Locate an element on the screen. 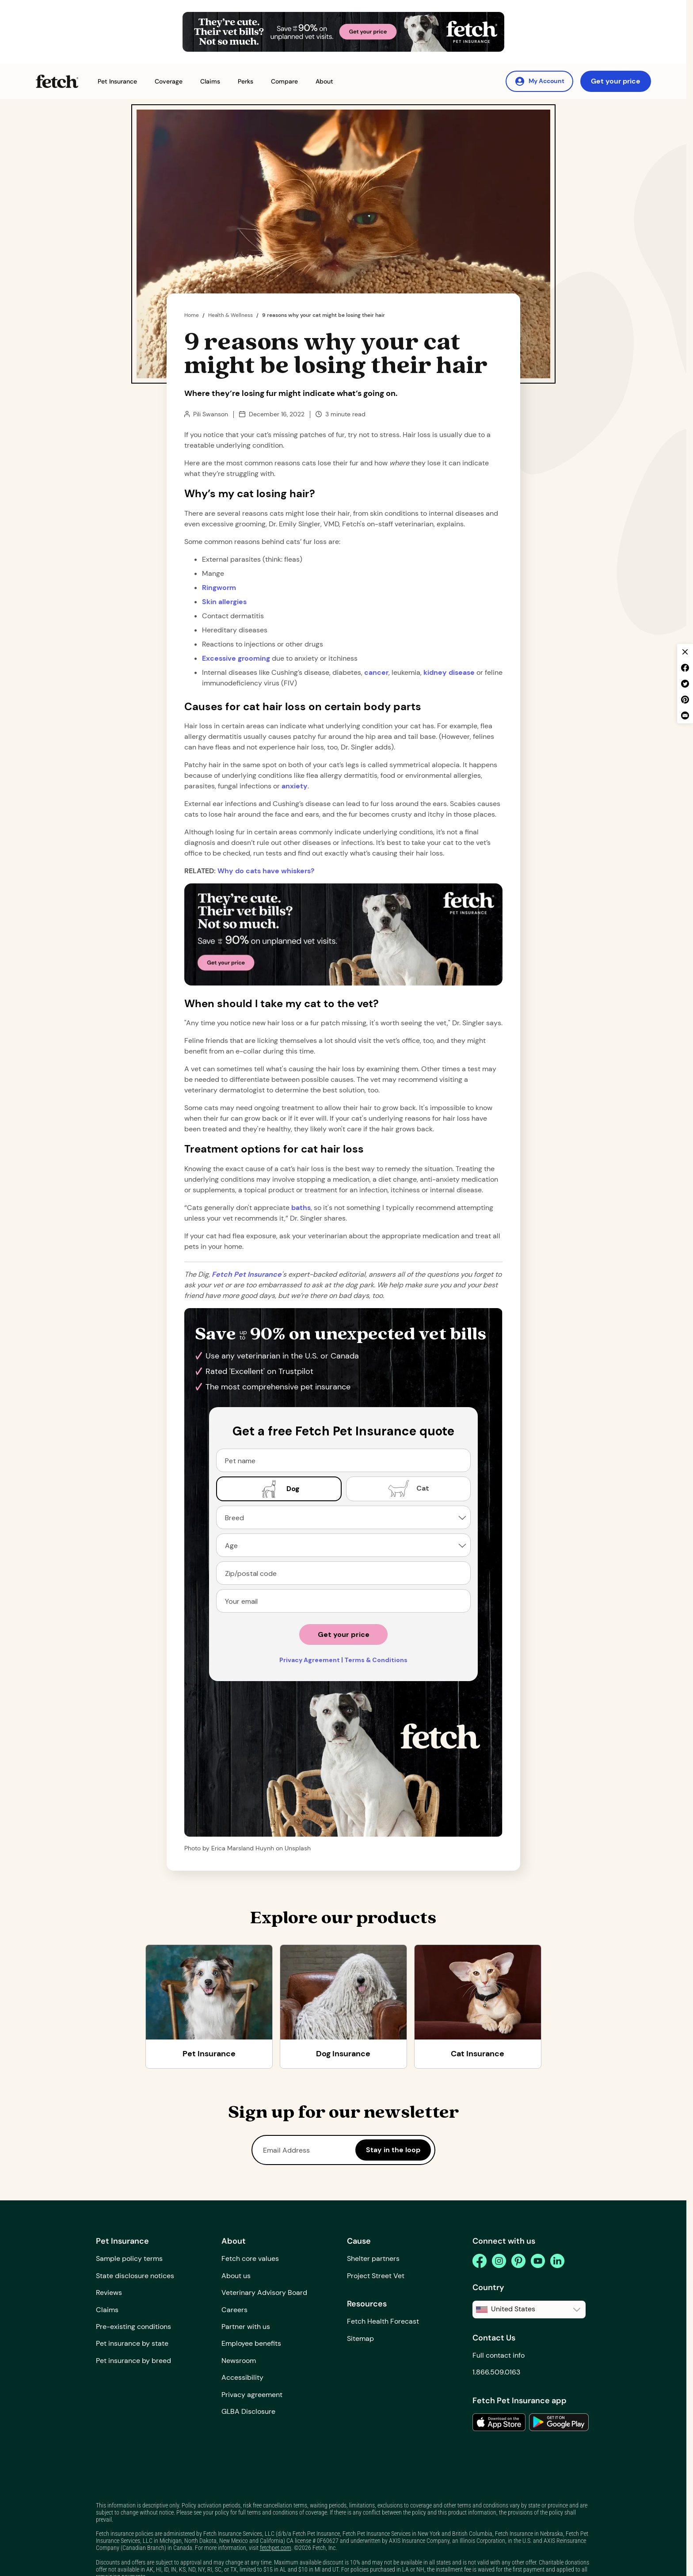 This screenshot has width=693, height=2576. Shelter partners is located at coordinates (373, 2258).